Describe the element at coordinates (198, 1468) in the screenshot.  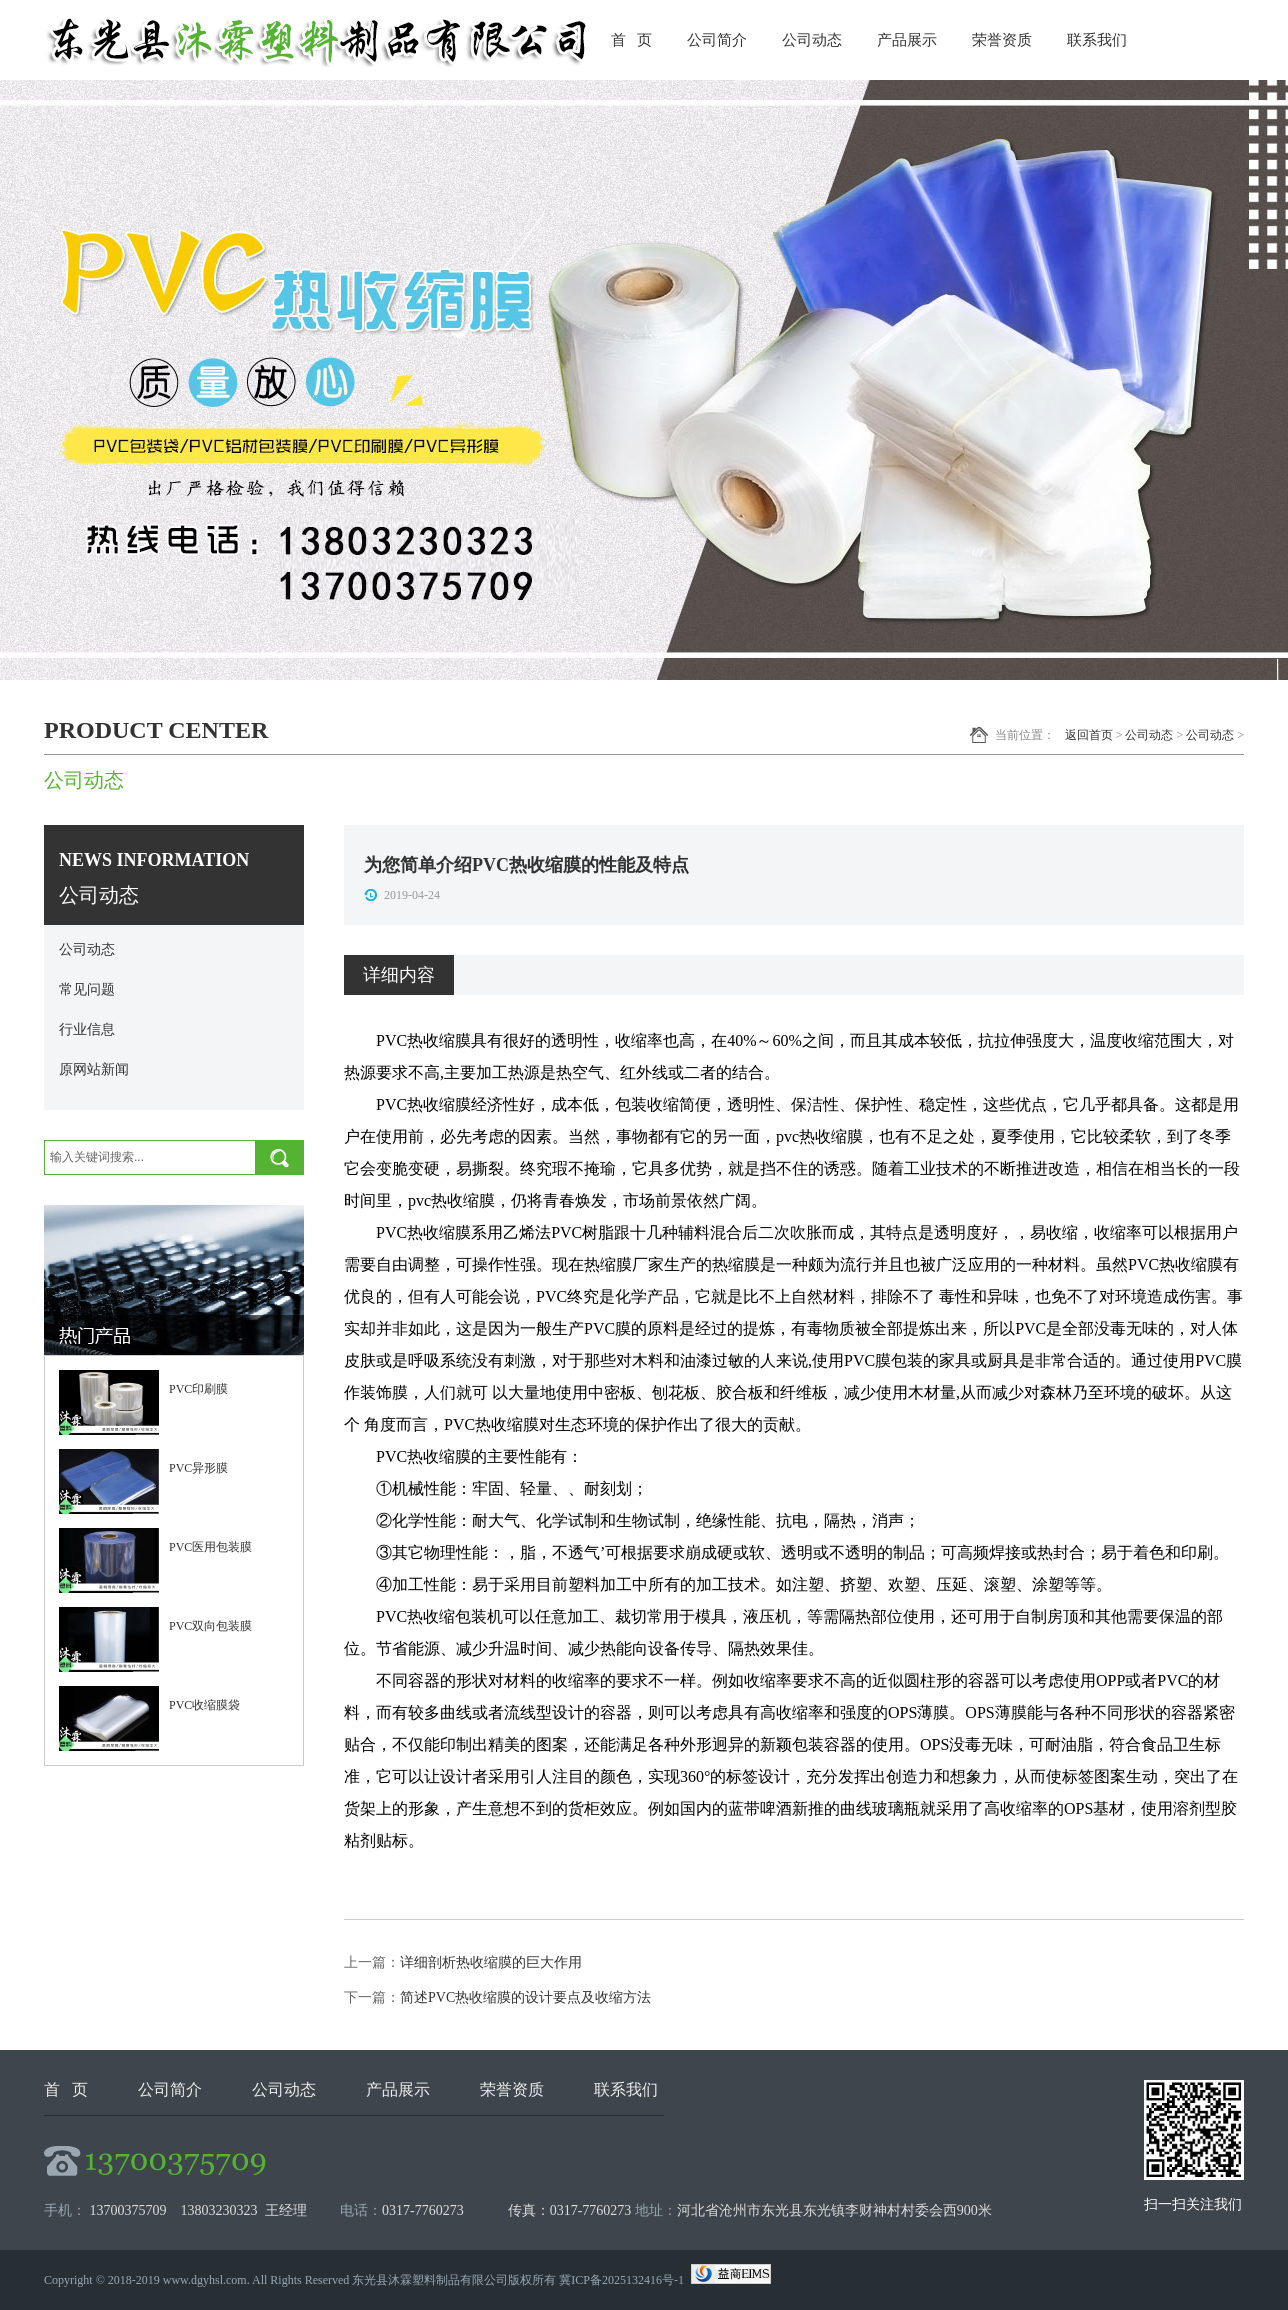
I see `PVC异形膜` at that location.